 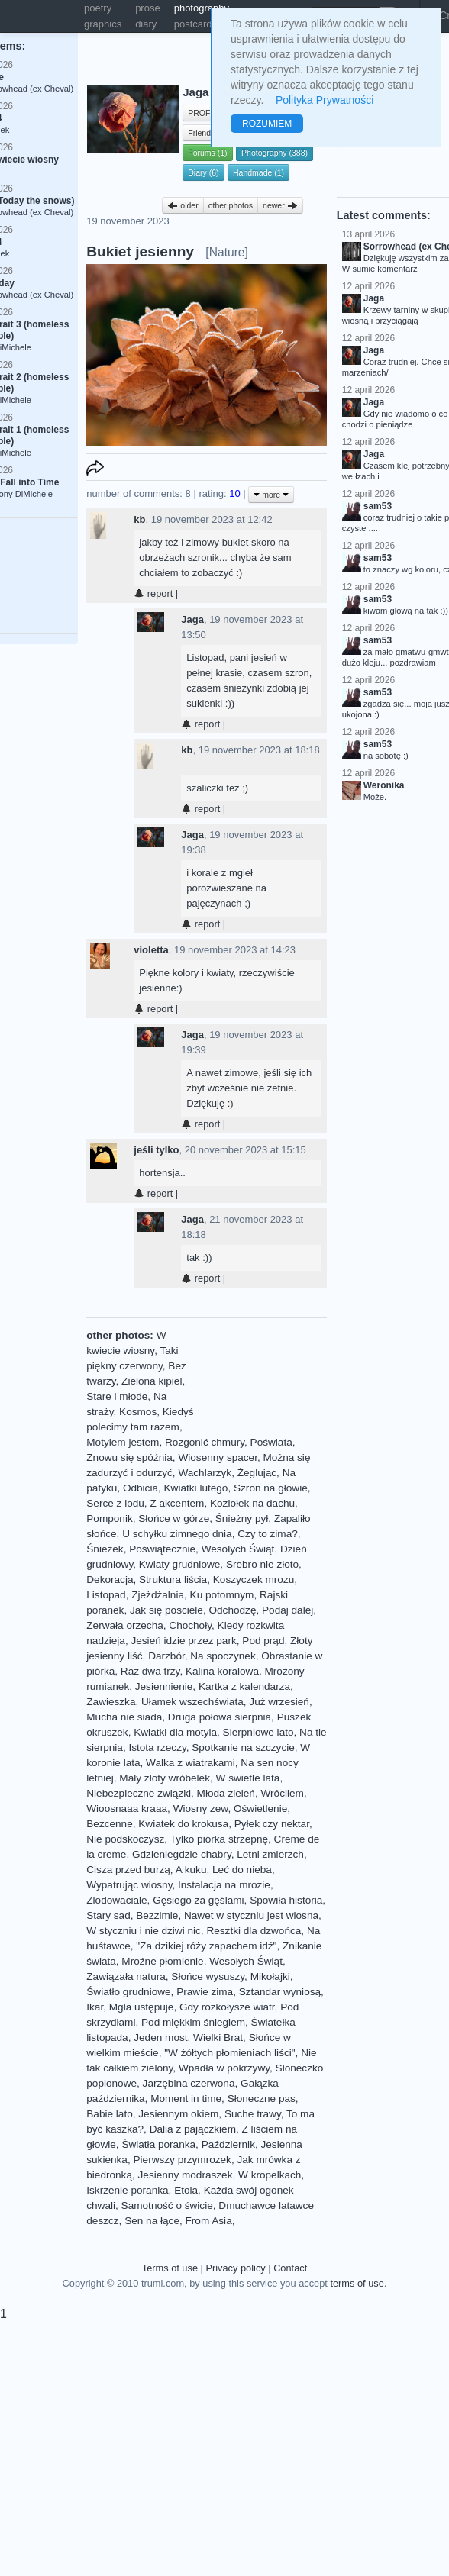 I want to click on Raz dwa trzy, so click(x=150, y=1671).